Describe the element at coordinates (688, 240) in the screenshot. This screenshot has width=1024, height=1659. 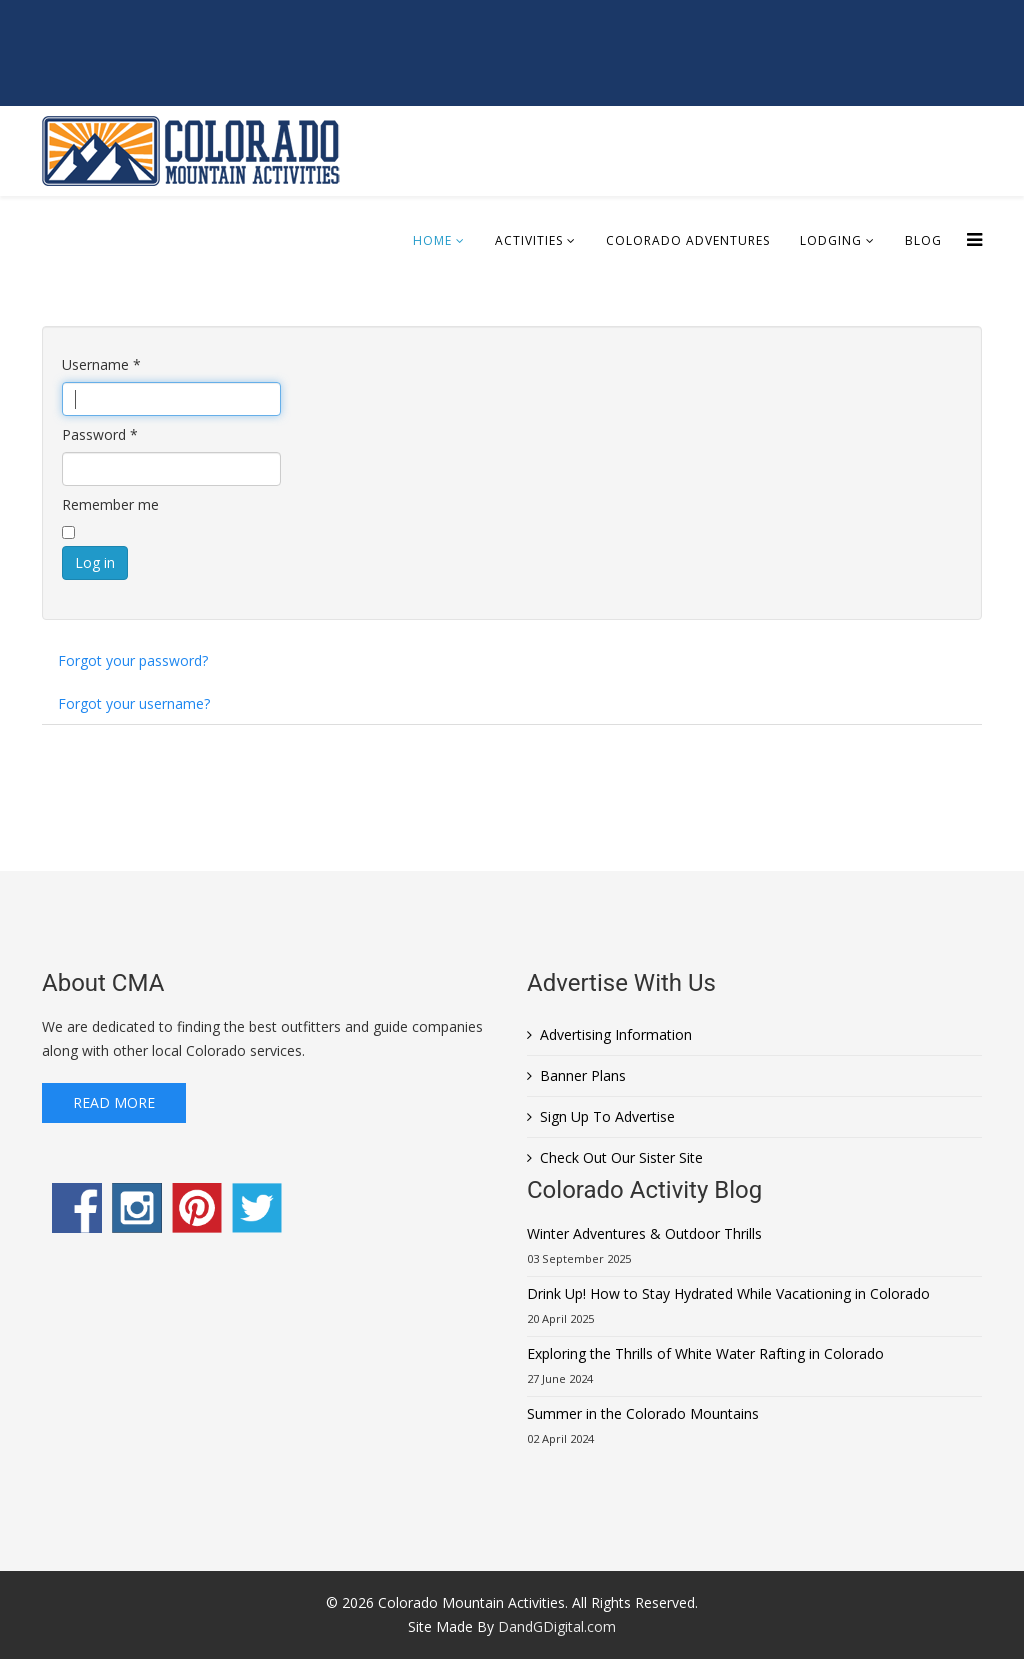
I see `Colorado Adventures` at that location.